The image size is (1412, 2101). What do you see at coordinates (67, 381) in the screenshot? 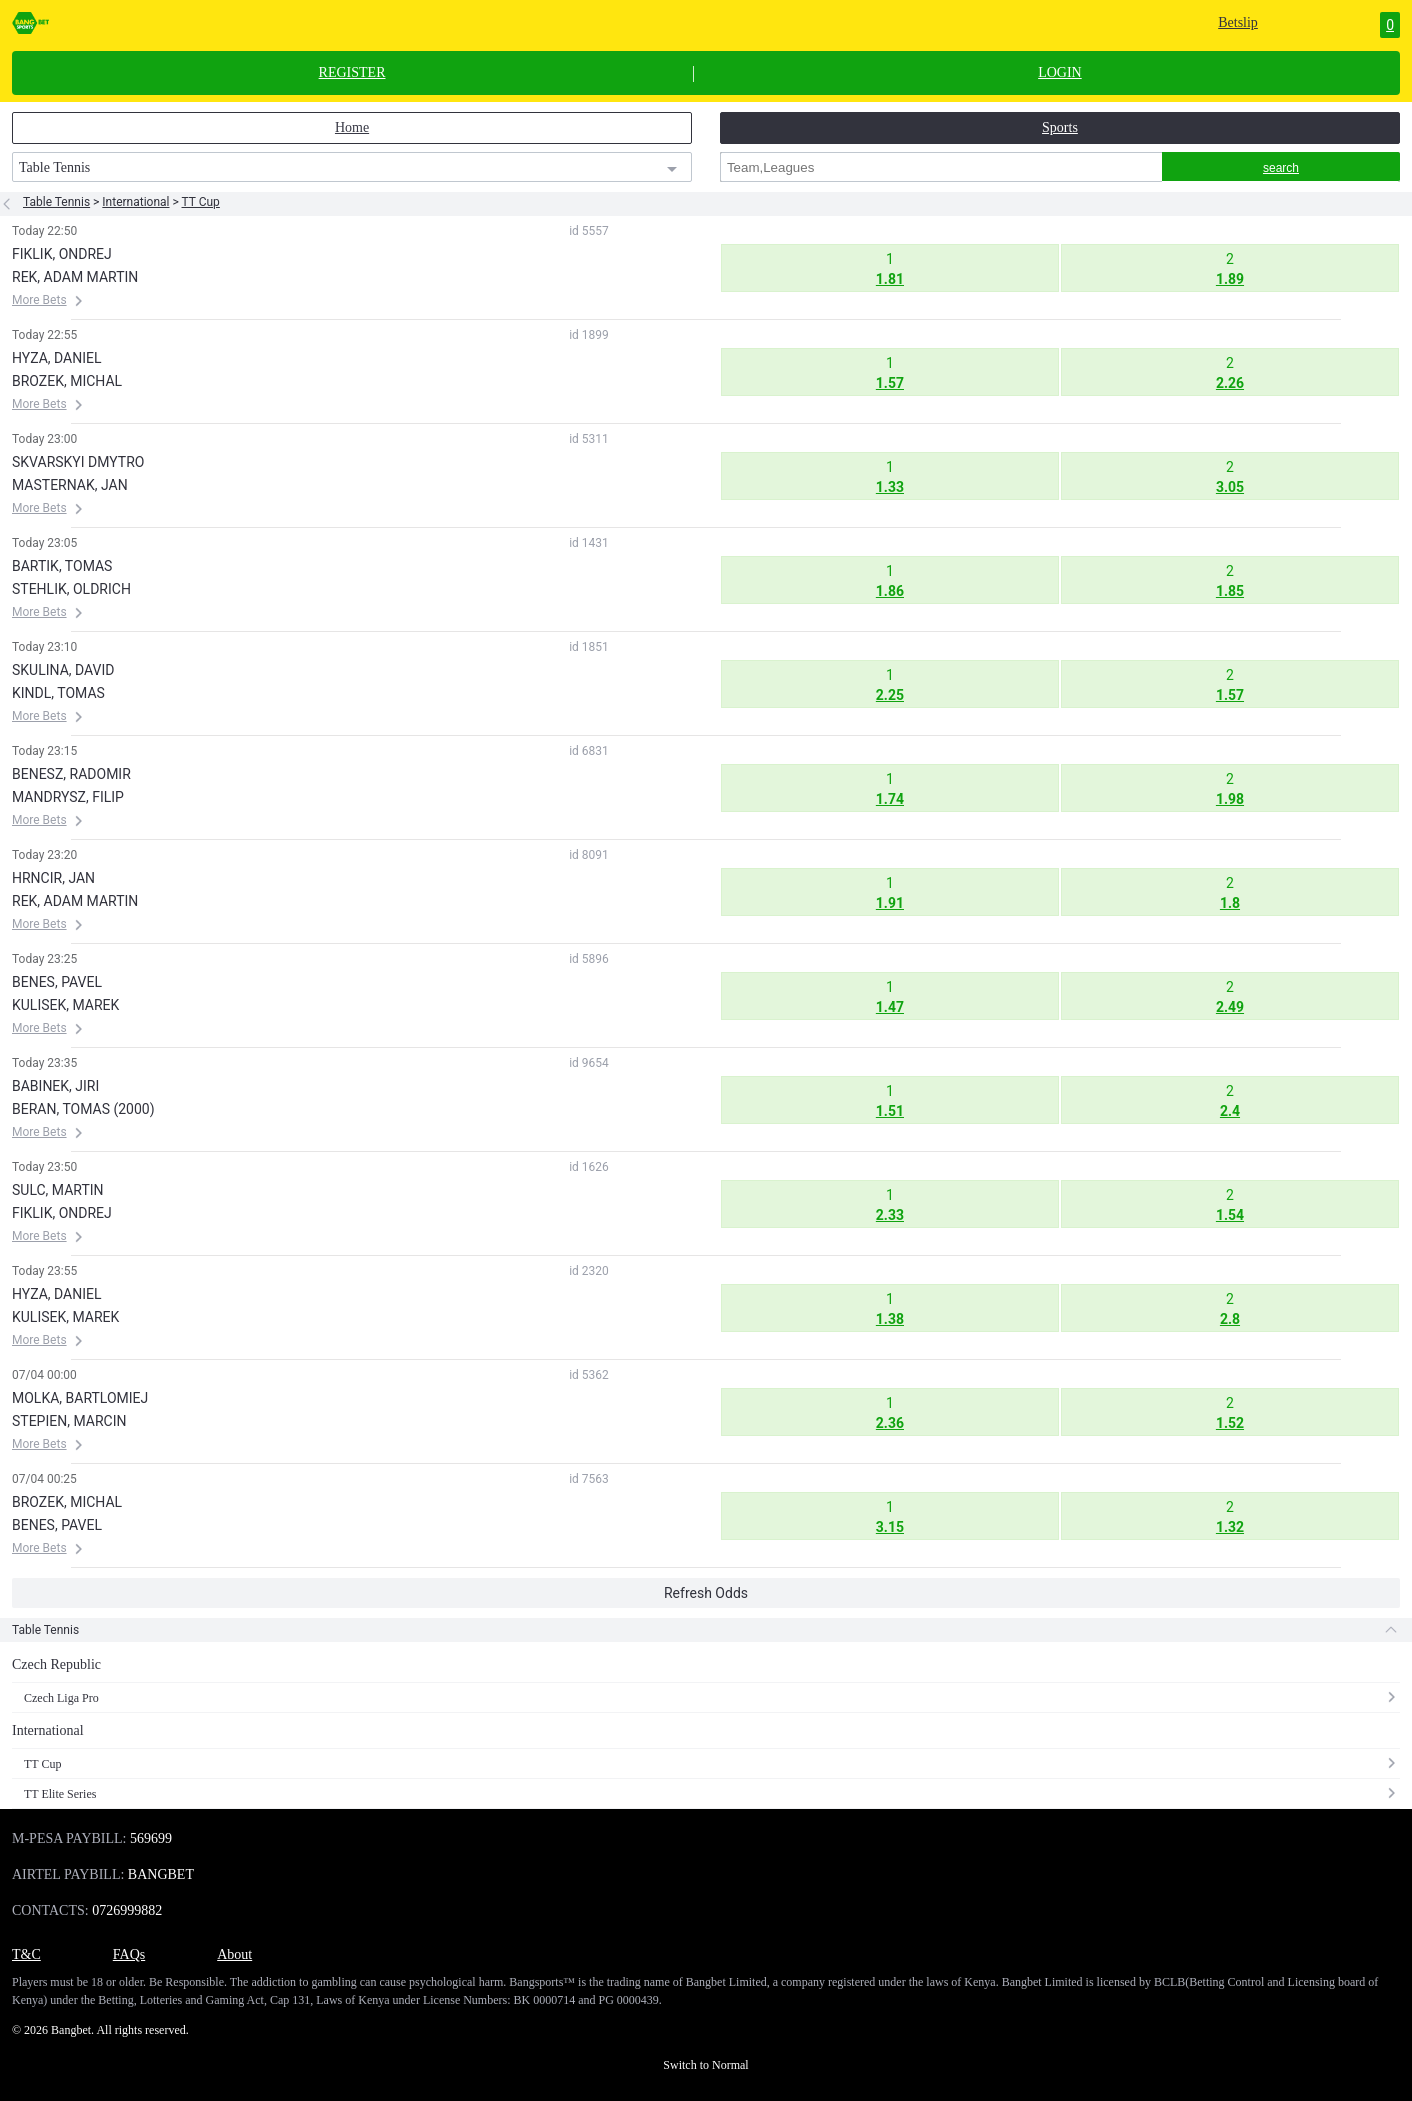
I see `BROZEK, MICHAL` at bounding box center [67, 381].